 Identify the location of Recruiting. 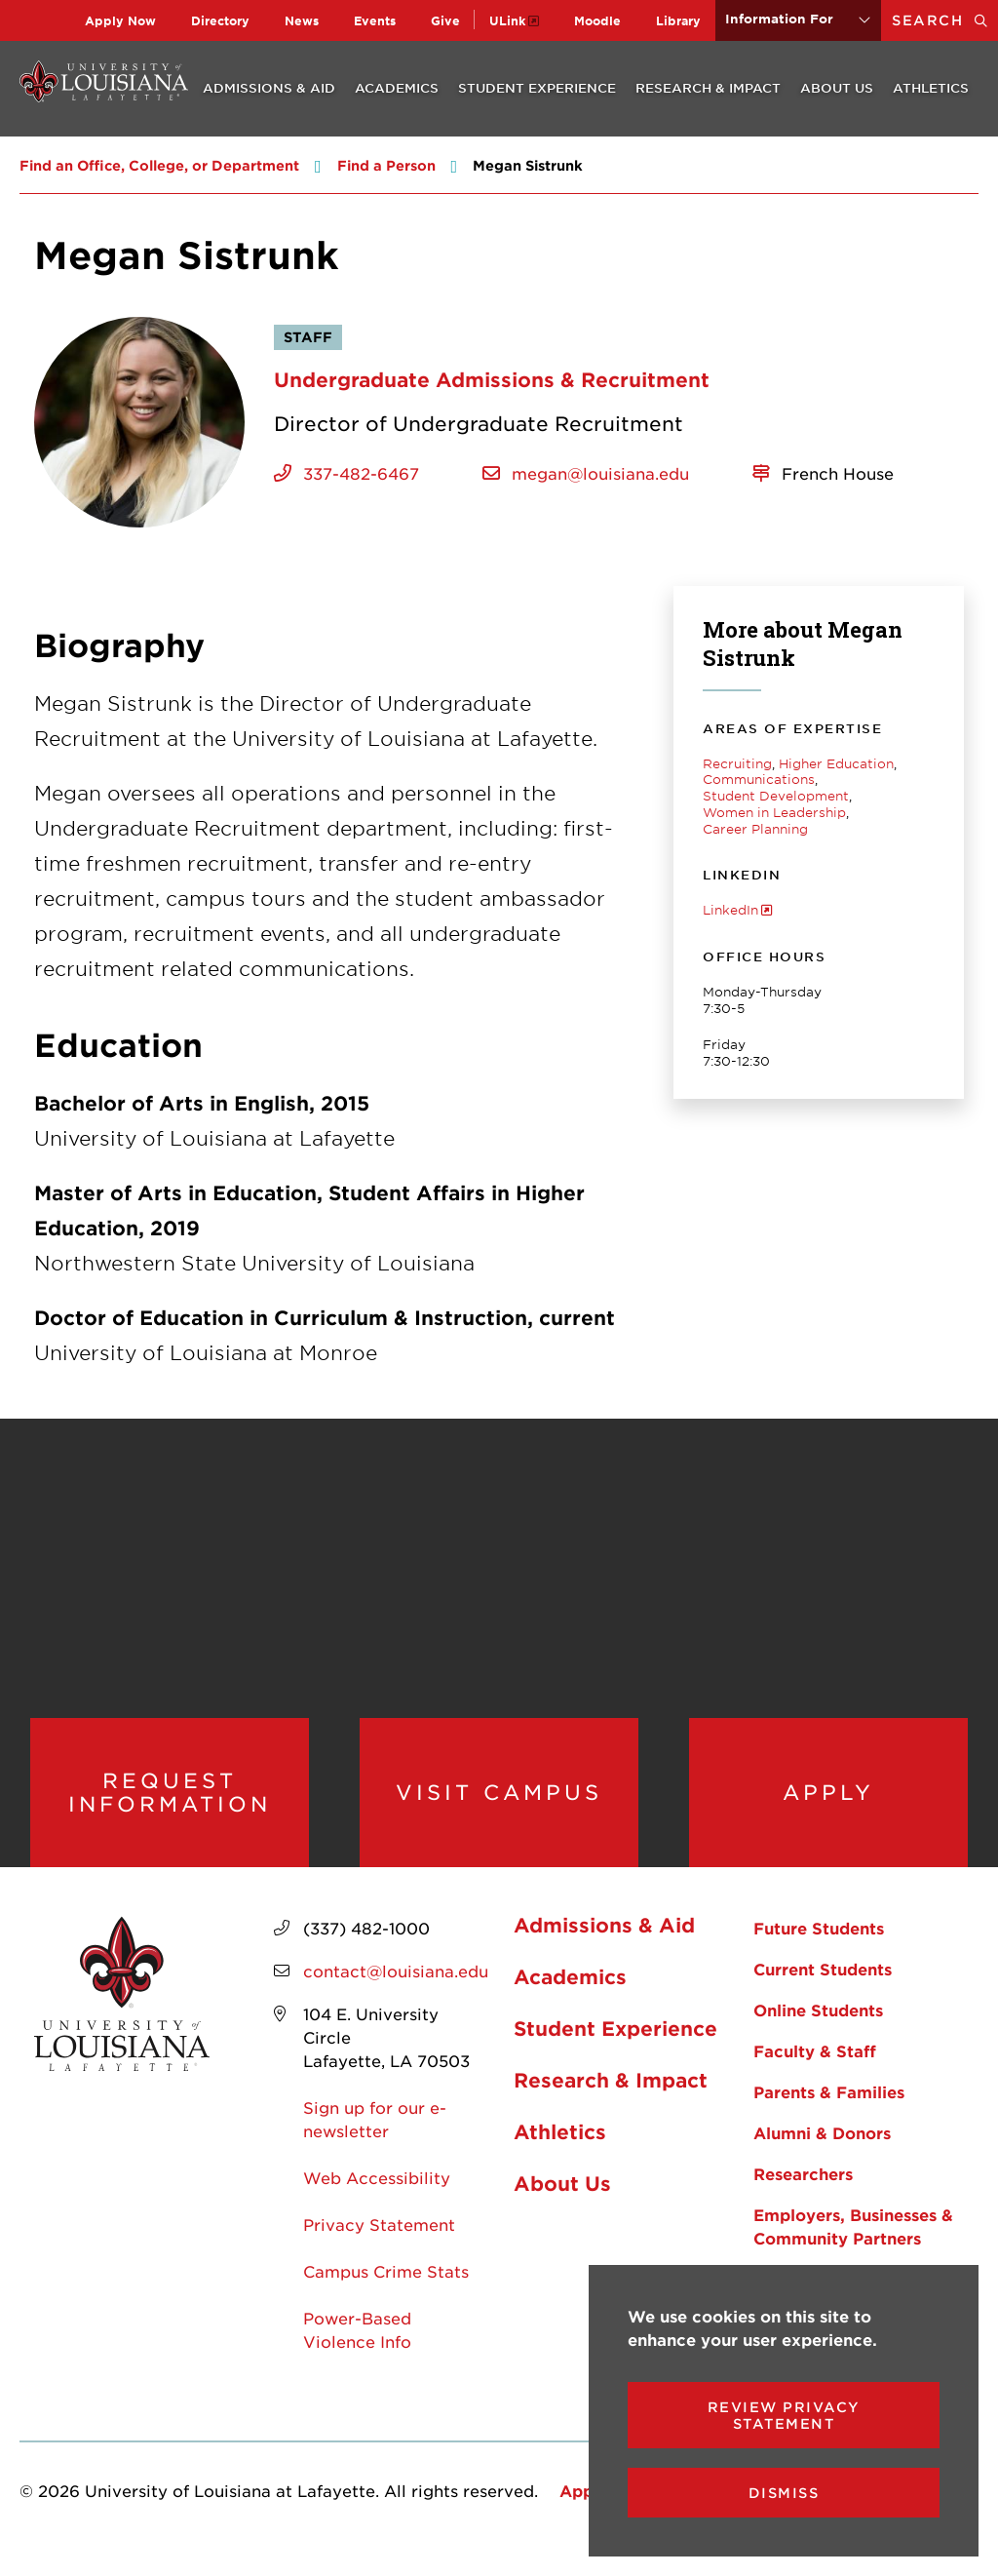
(737, 763).